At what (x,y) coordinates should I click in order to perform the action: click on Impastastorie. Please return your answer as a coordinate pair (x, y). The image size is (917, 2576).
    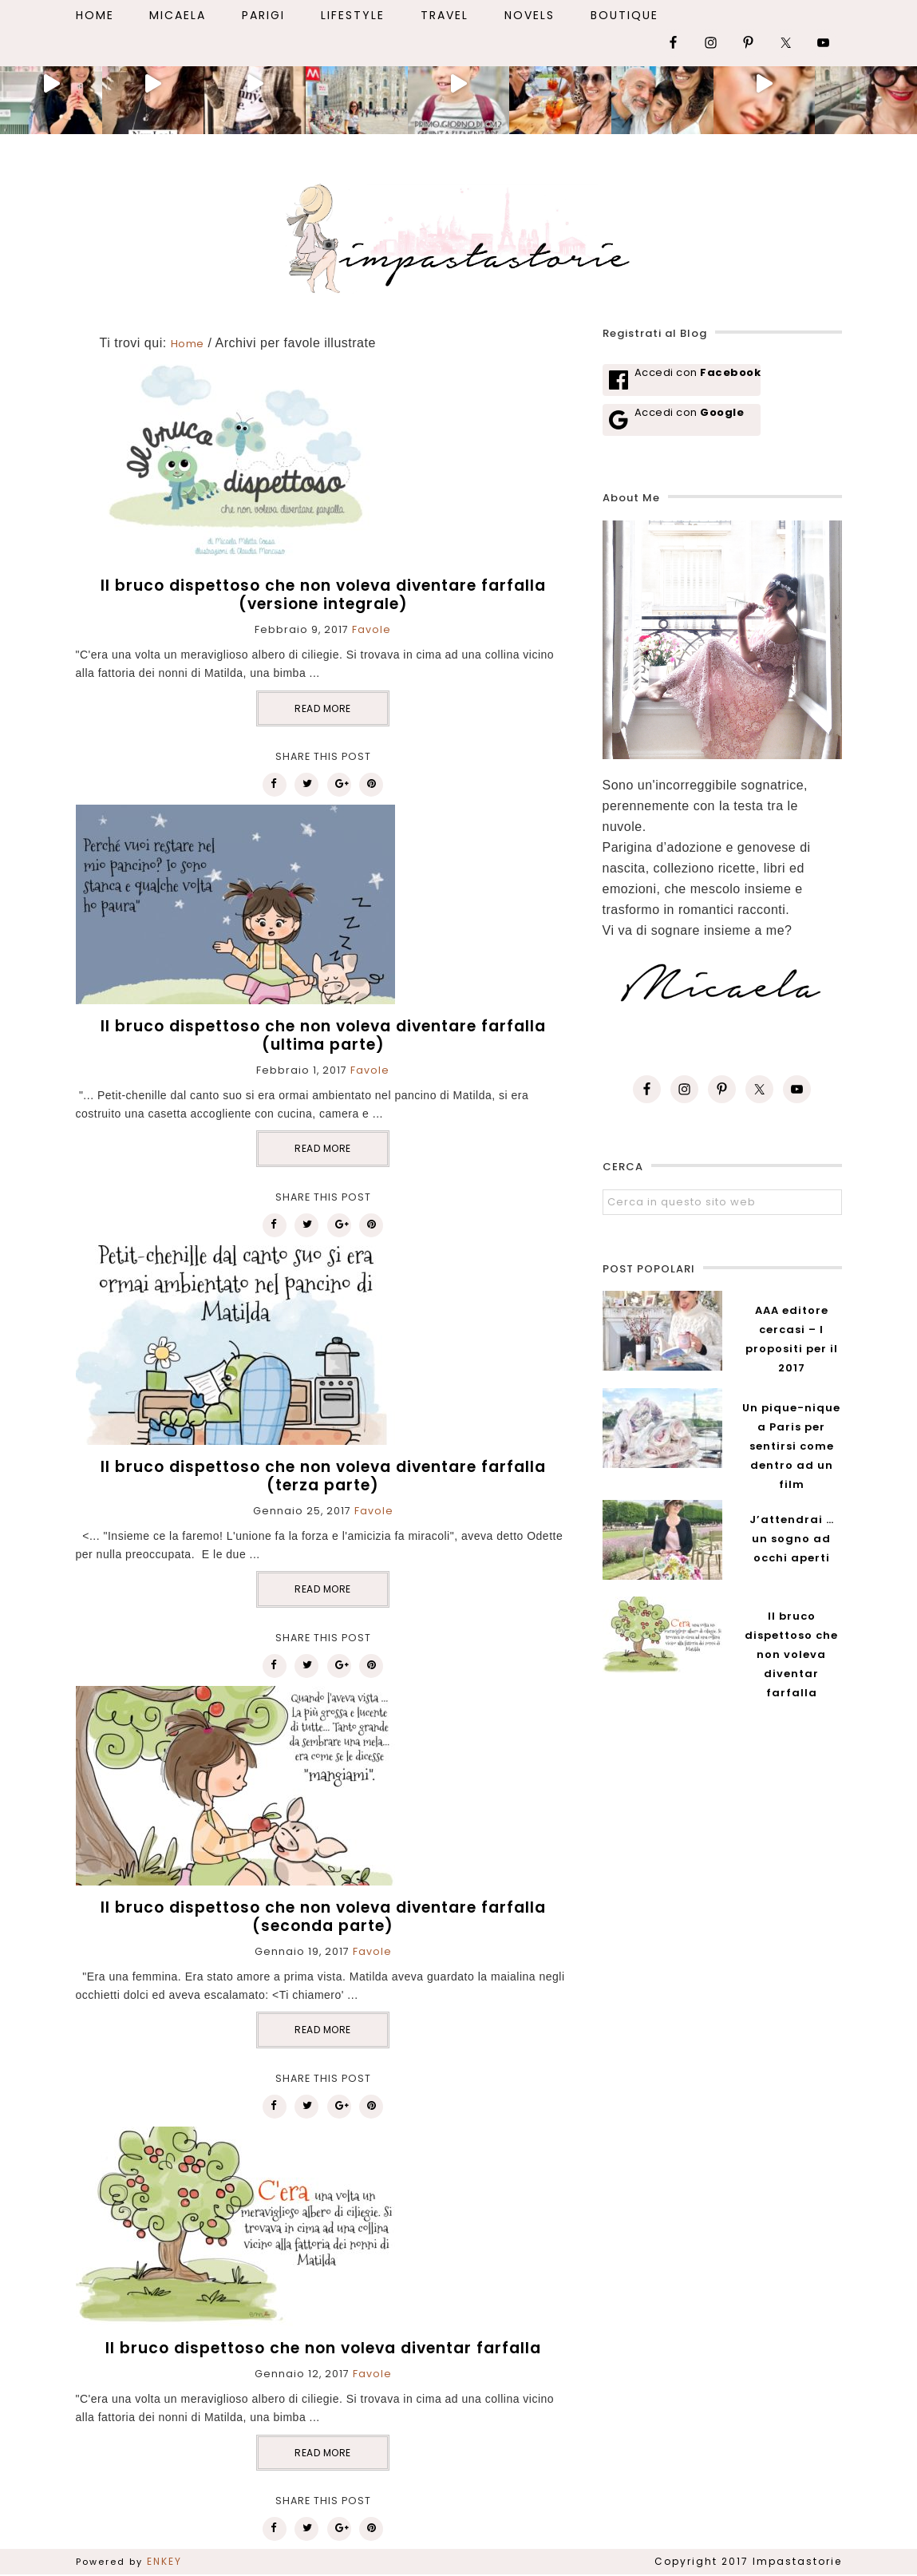
    Looking at the image, I should click on (459, 235).